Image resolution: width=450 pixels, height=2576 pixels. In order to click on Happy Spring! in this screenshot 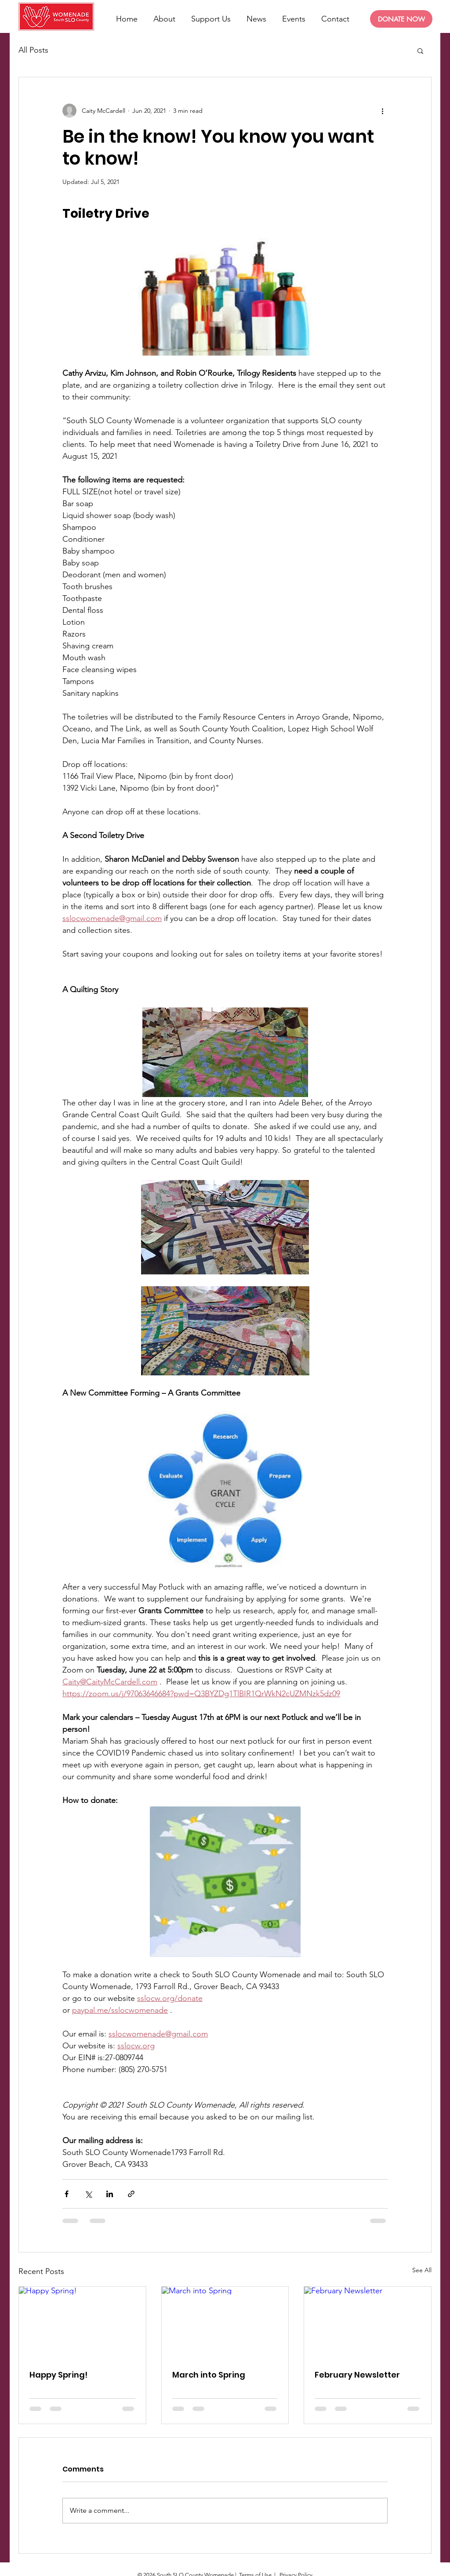, I will do `click(58, 2374)`.